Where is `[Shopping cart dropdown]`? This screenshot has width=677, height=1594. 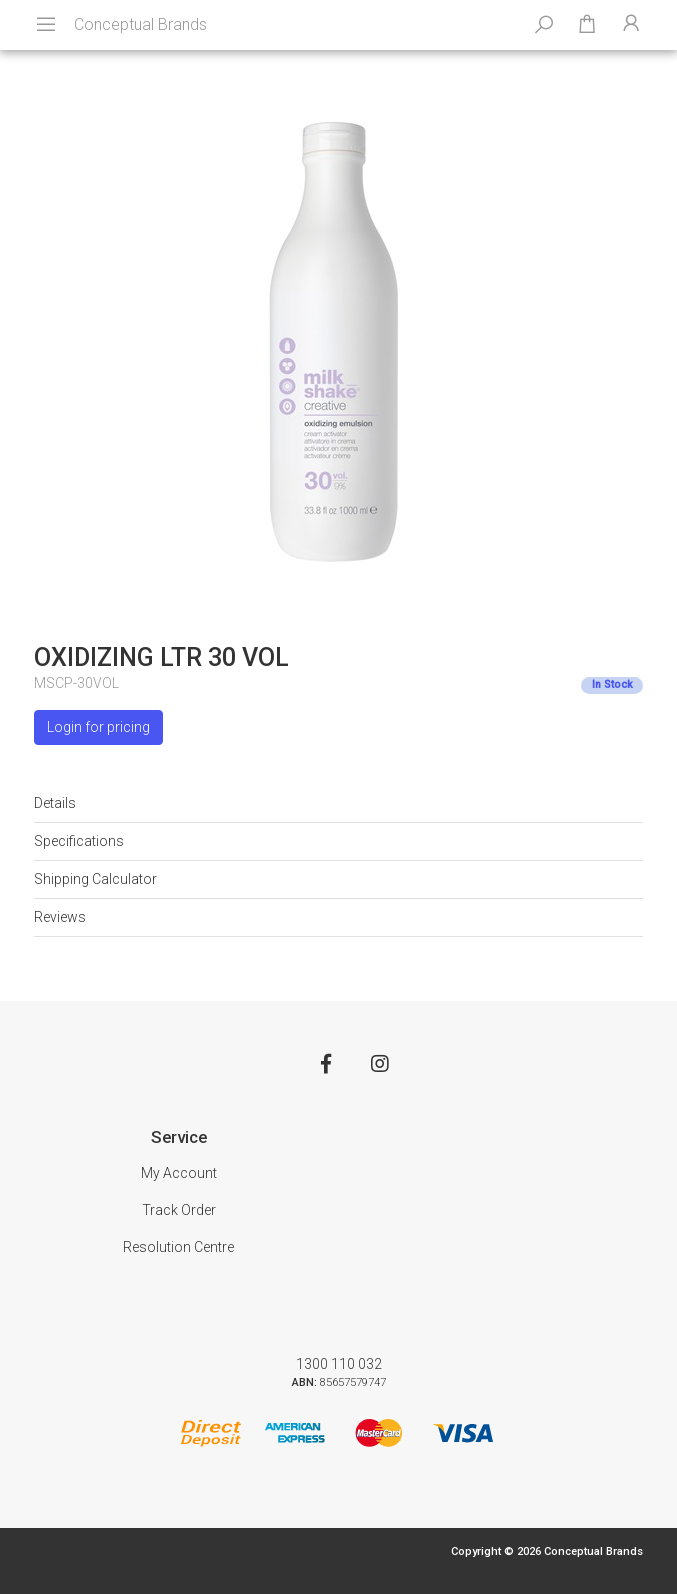
[Shopping cart dropdown] is located at coordinates (587, 25).